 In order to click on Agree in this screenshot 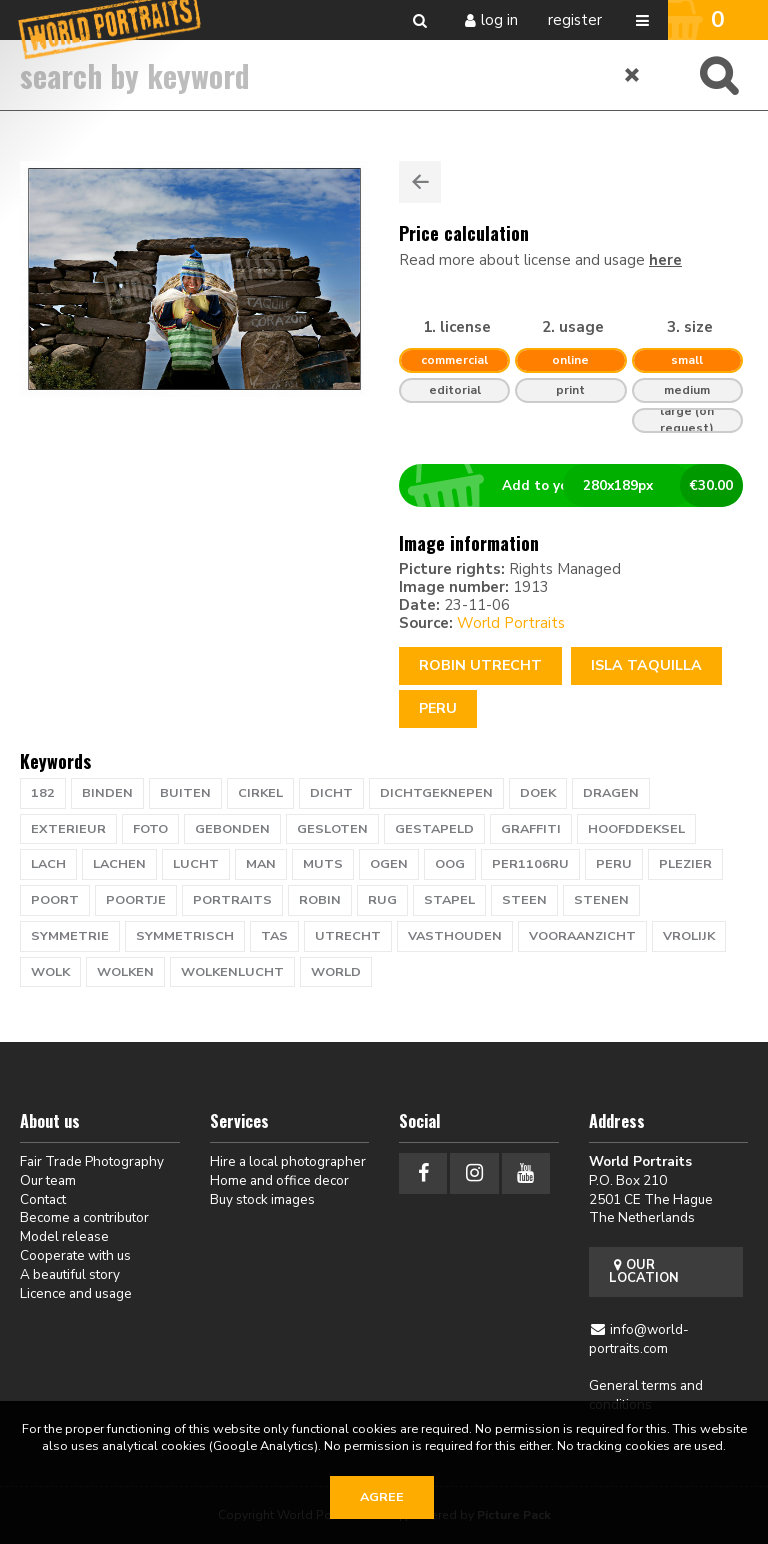, I will do `click(382, 1497)`.